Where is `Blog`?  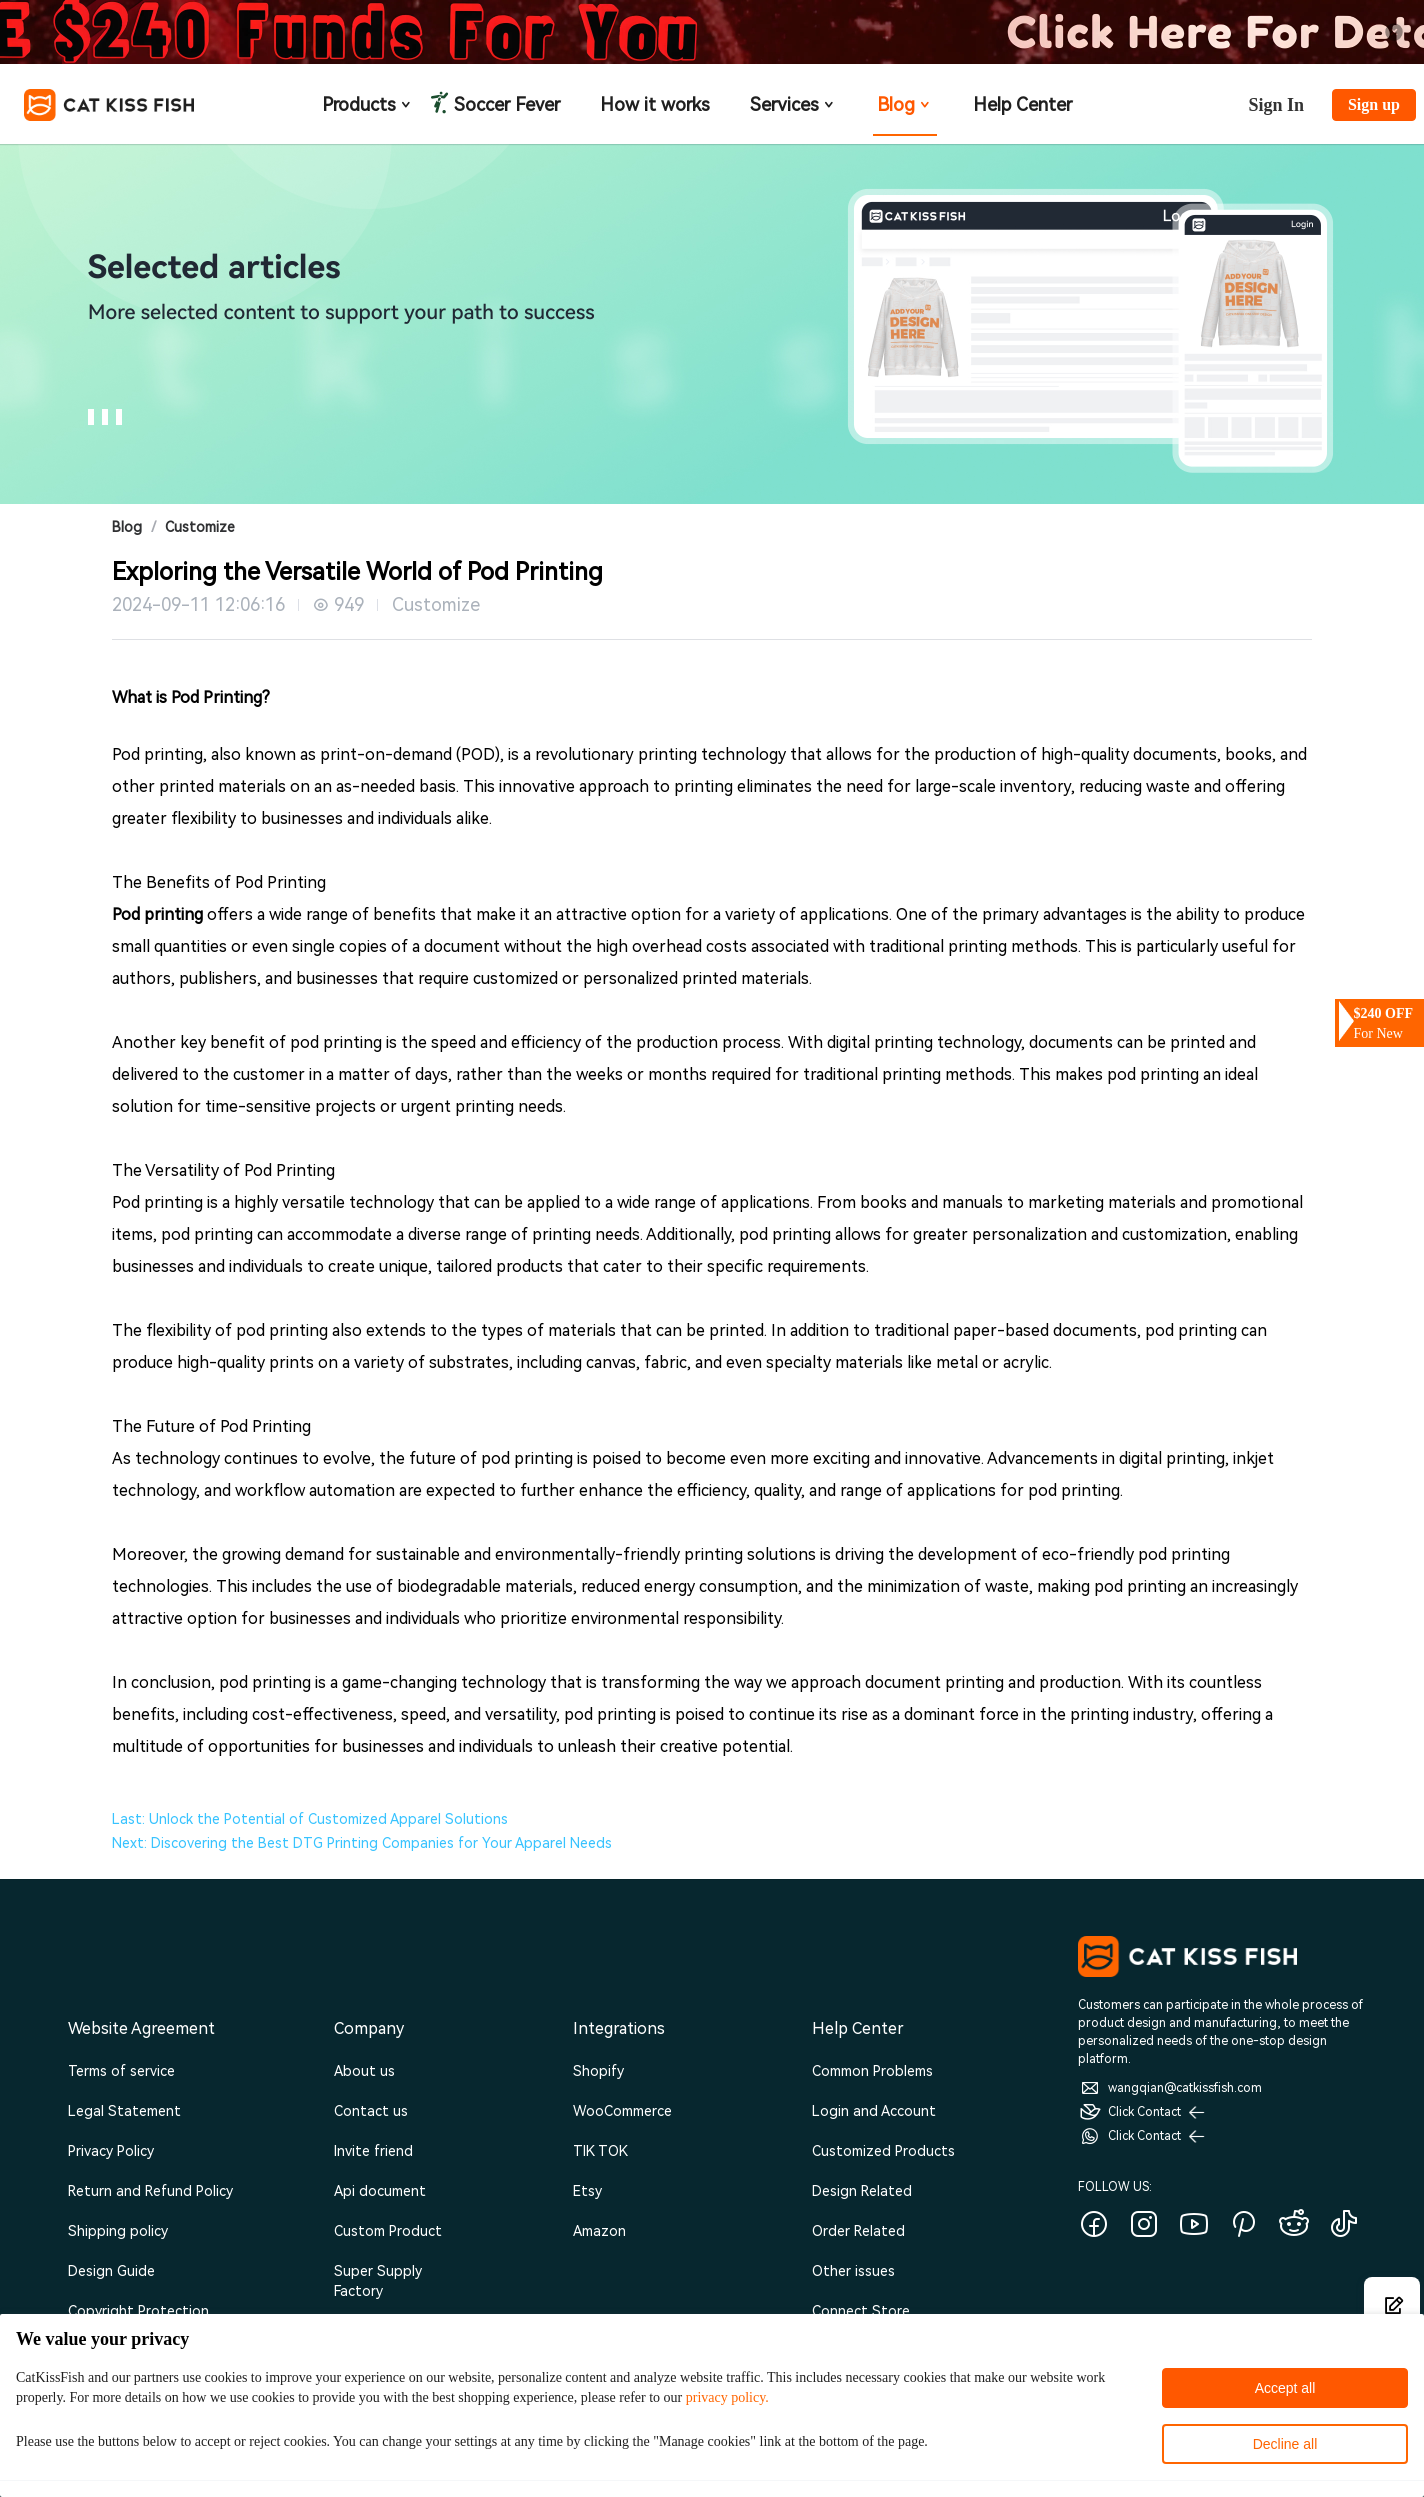 Blog is located at coordinates (905, 104).